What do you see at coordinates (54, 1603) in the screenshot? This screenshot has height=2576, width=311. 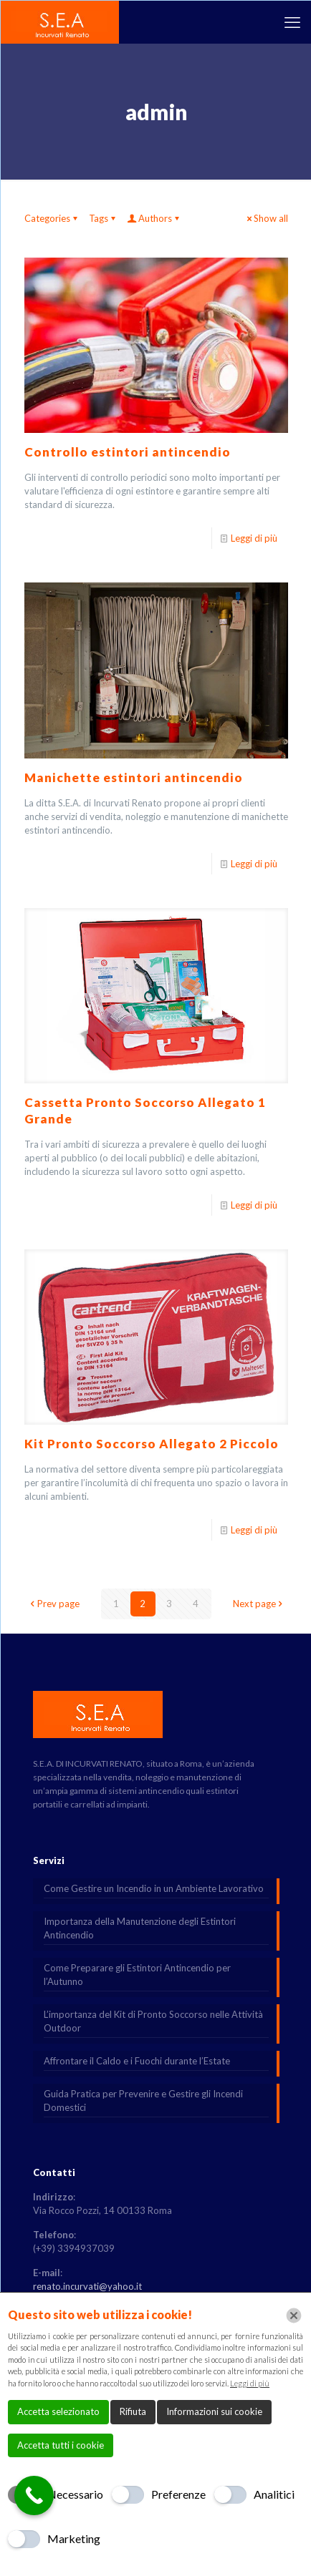 I see `Prev page` at bounding box center [54, 1603].